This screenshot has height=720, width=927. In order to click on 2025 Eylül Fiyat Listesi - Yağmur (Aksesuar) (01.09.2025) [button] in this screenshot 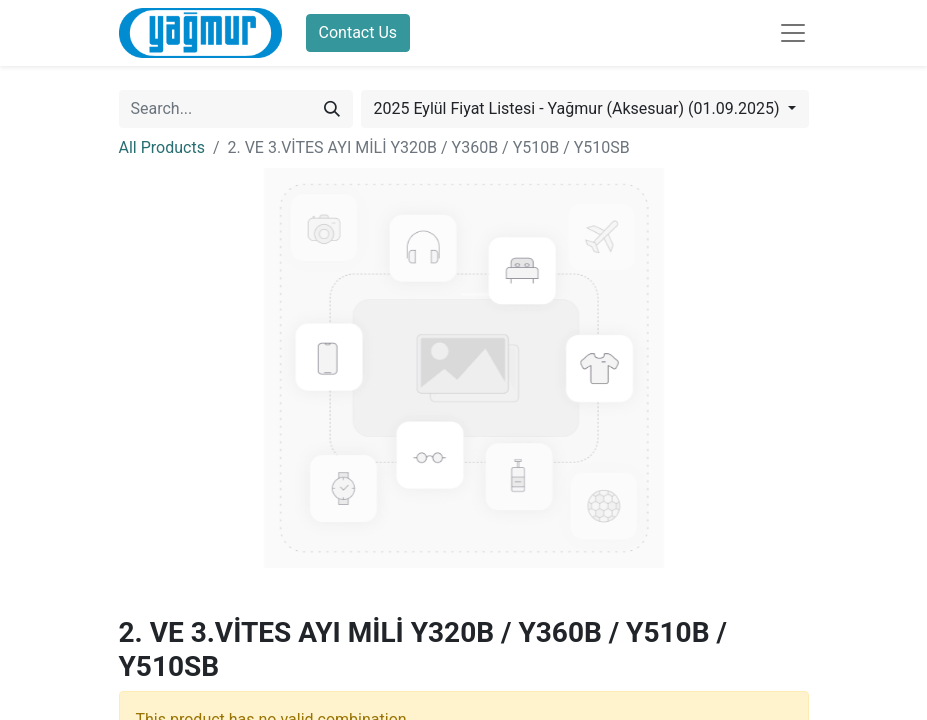, I will do `click(579, 108)`.